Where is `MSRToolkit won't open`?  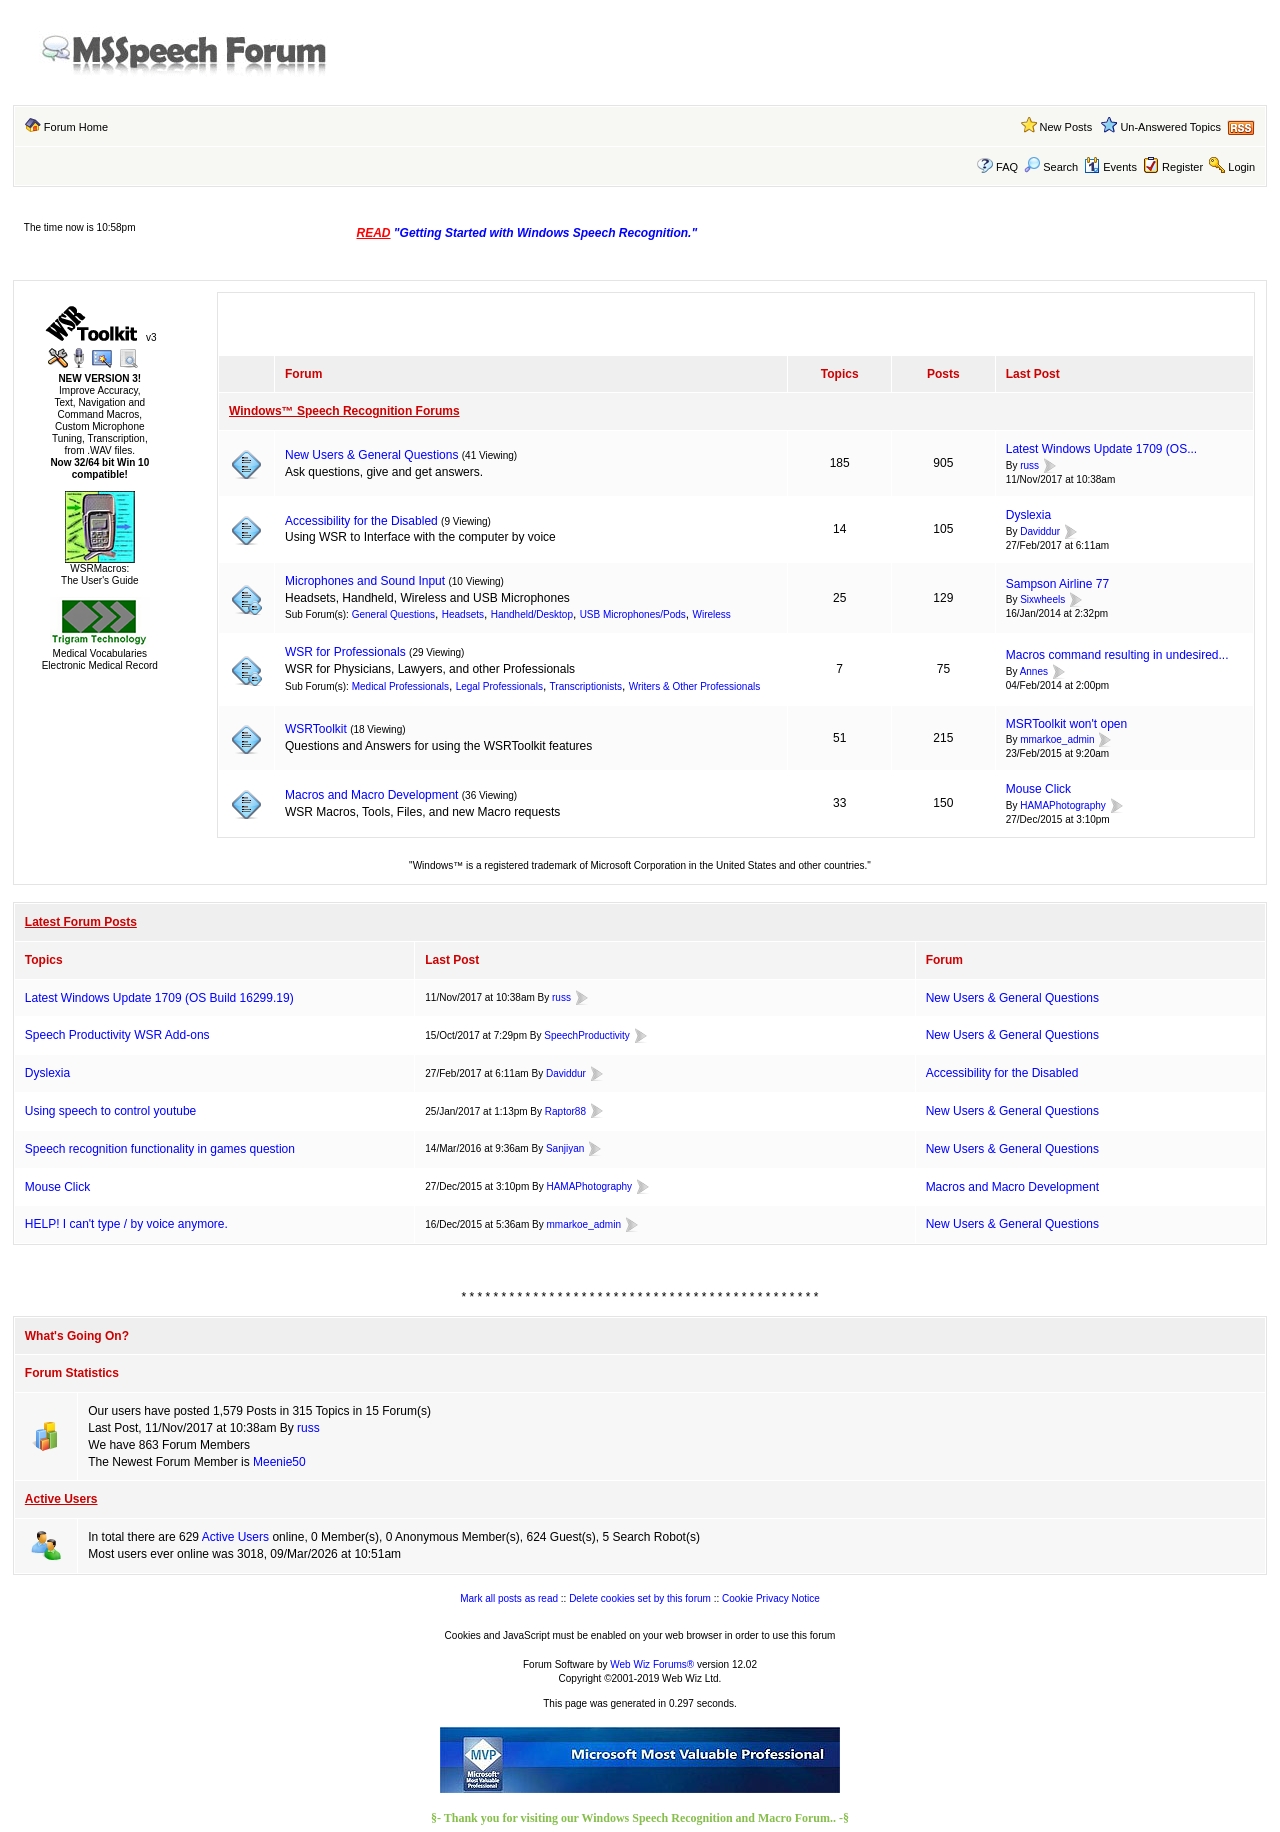
MSRToolkit won't open is located at coordinates (1066, 724).